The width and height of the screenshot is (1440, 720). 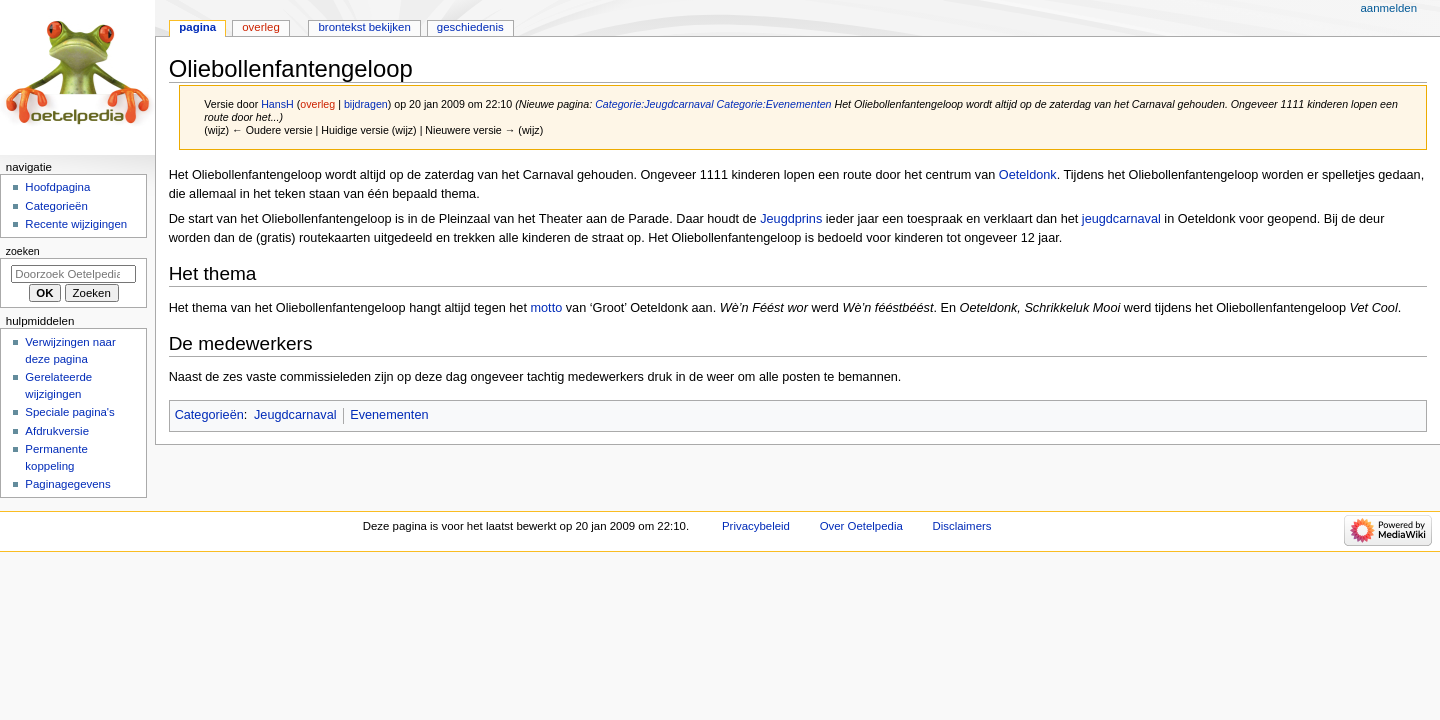 I want to click on bijdragen, so click(x=366, y=104).